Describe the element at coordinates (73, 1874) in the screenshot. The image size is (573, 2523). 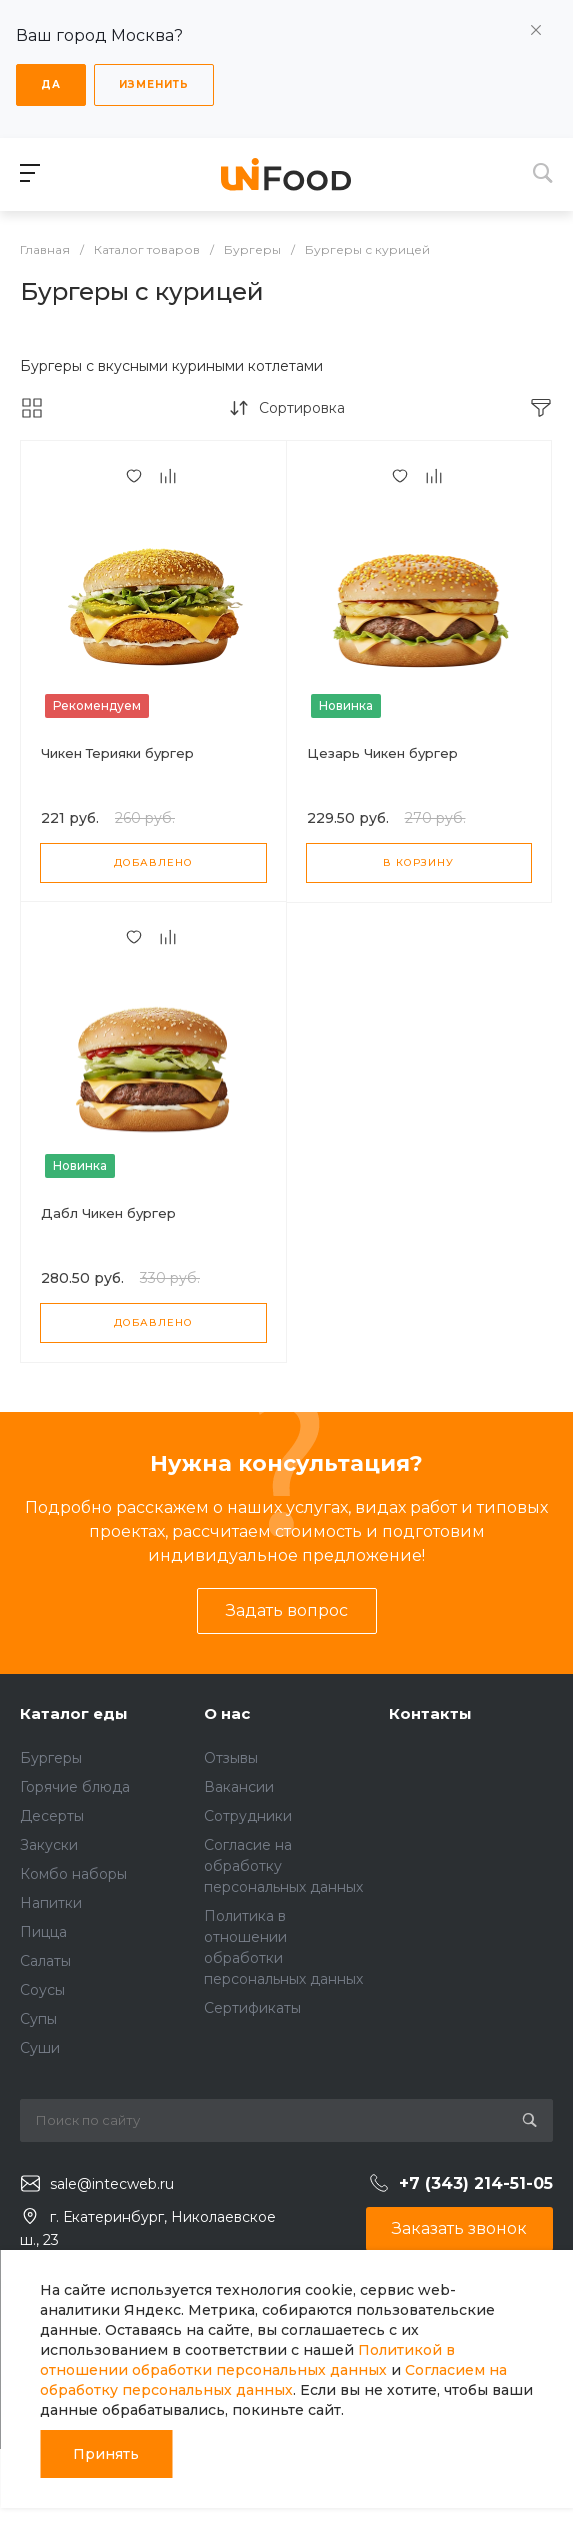
I see `Комбо наборы` at that location.